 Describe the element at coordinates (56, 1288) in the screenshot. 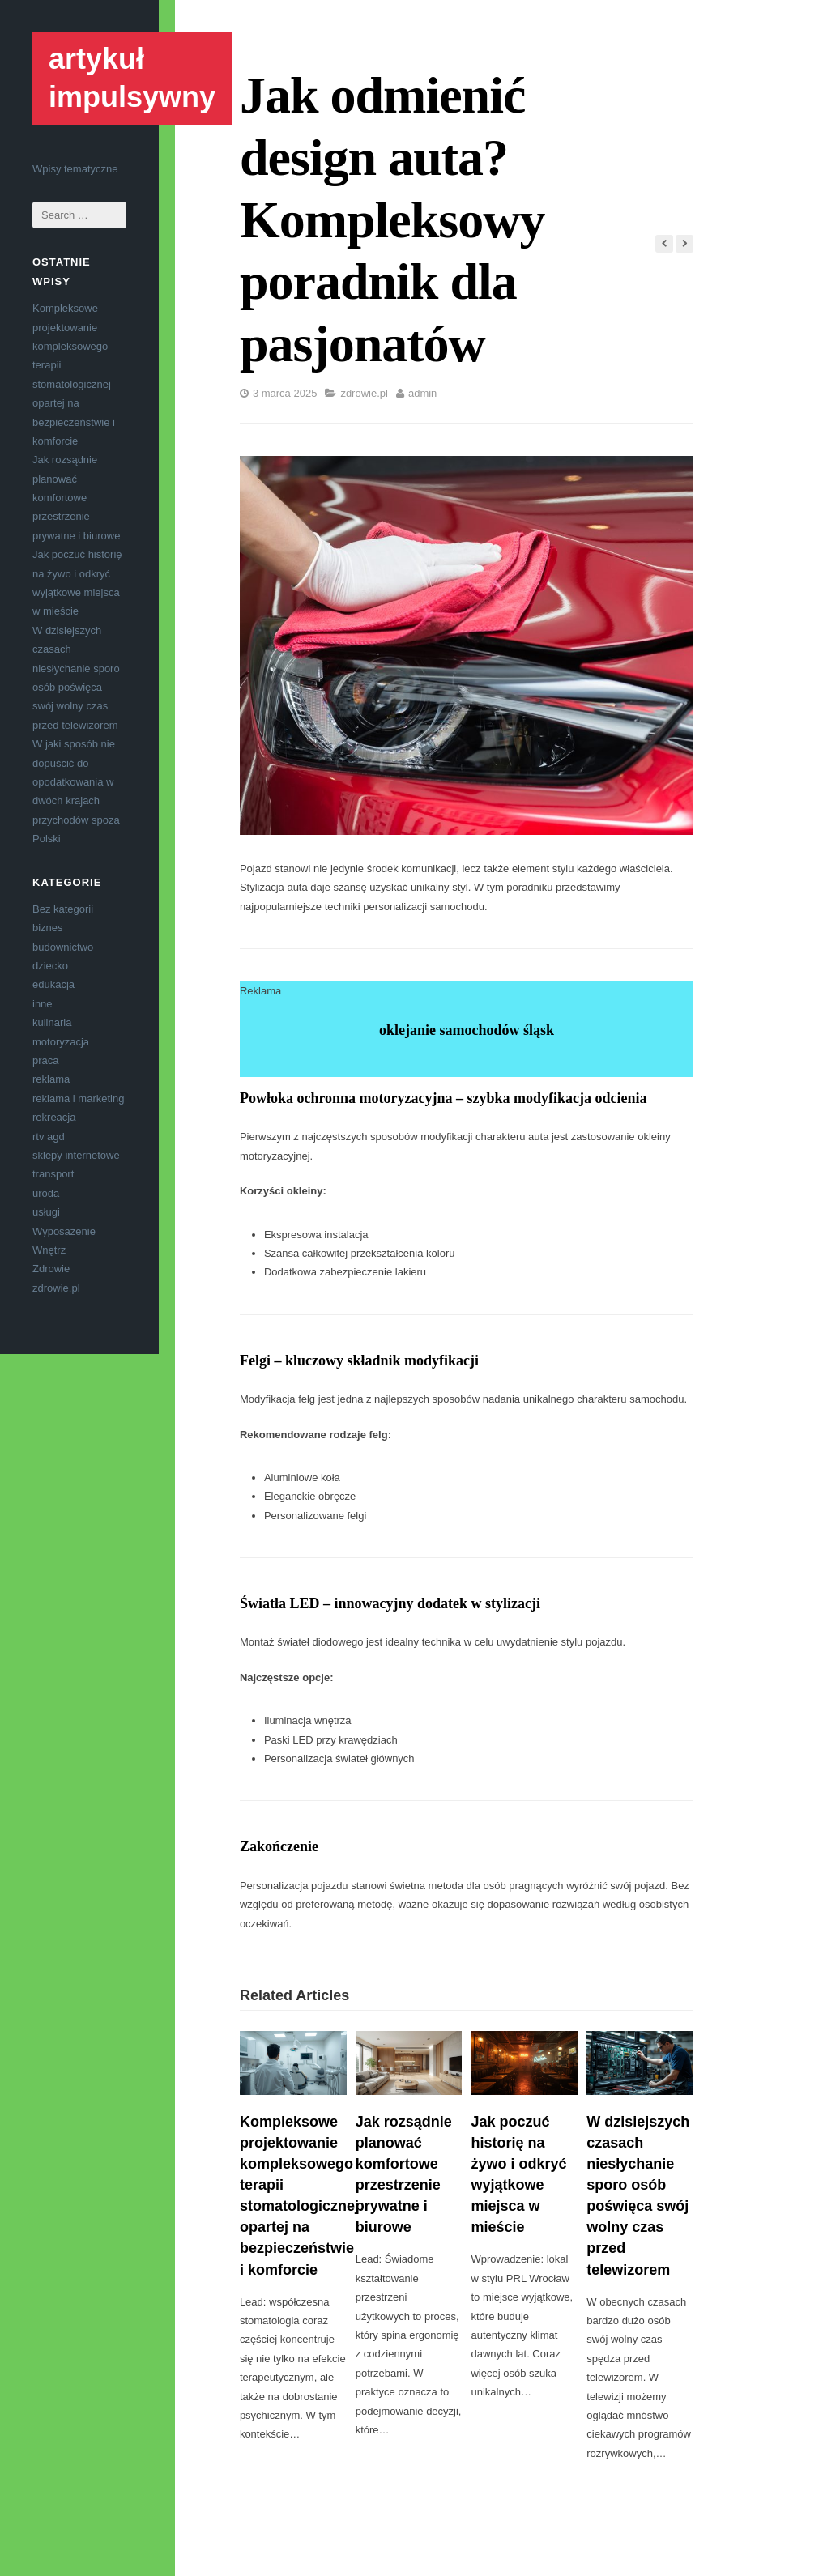

I see `zdrowie.pl` at that location.